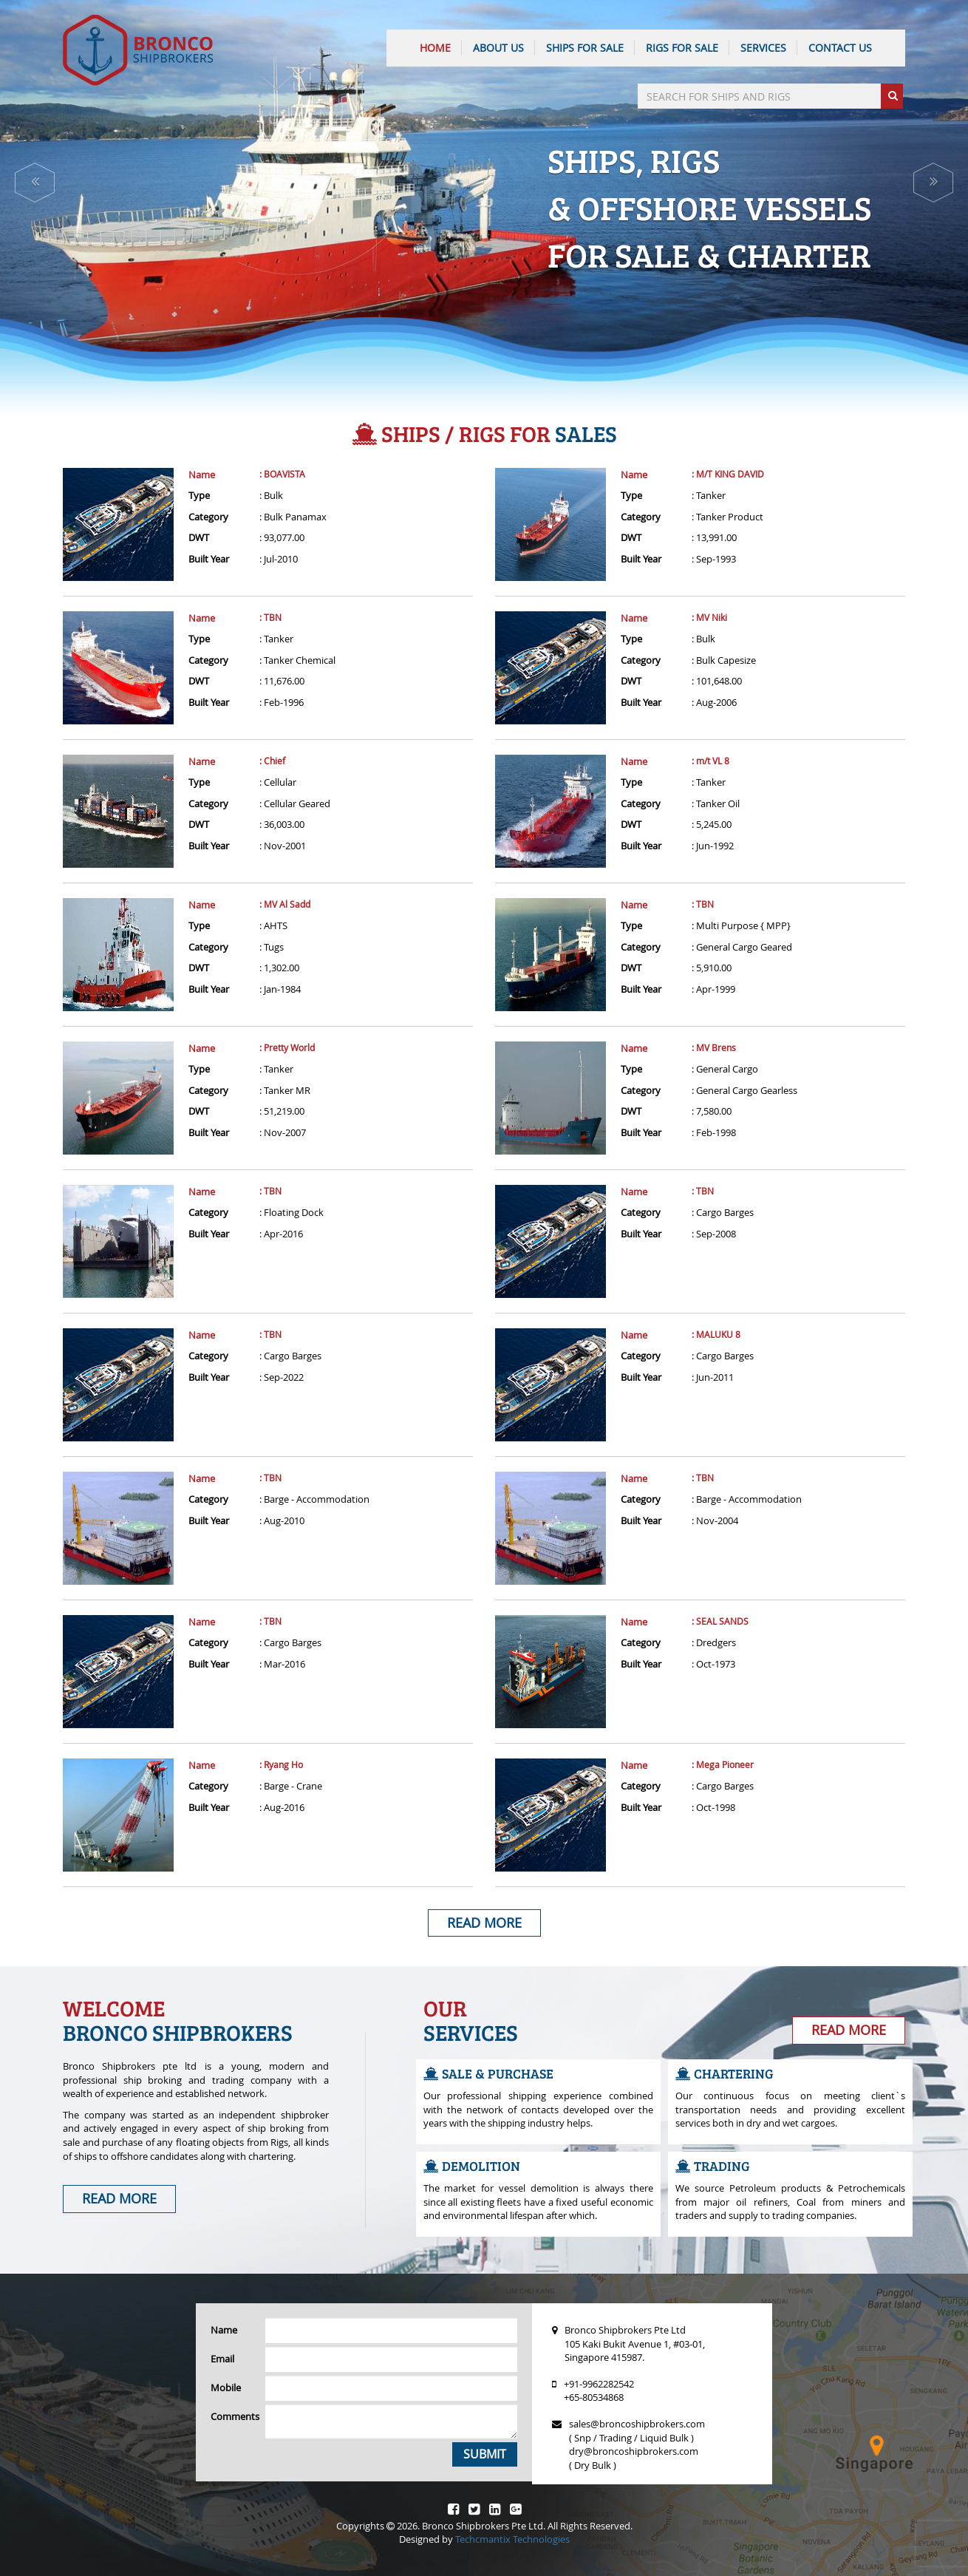 The width and height of the screenshot is (968, 2576). Describe the element at coordinates (682, 48) in the screenshot. I see `Rigs For Sale` at that location.